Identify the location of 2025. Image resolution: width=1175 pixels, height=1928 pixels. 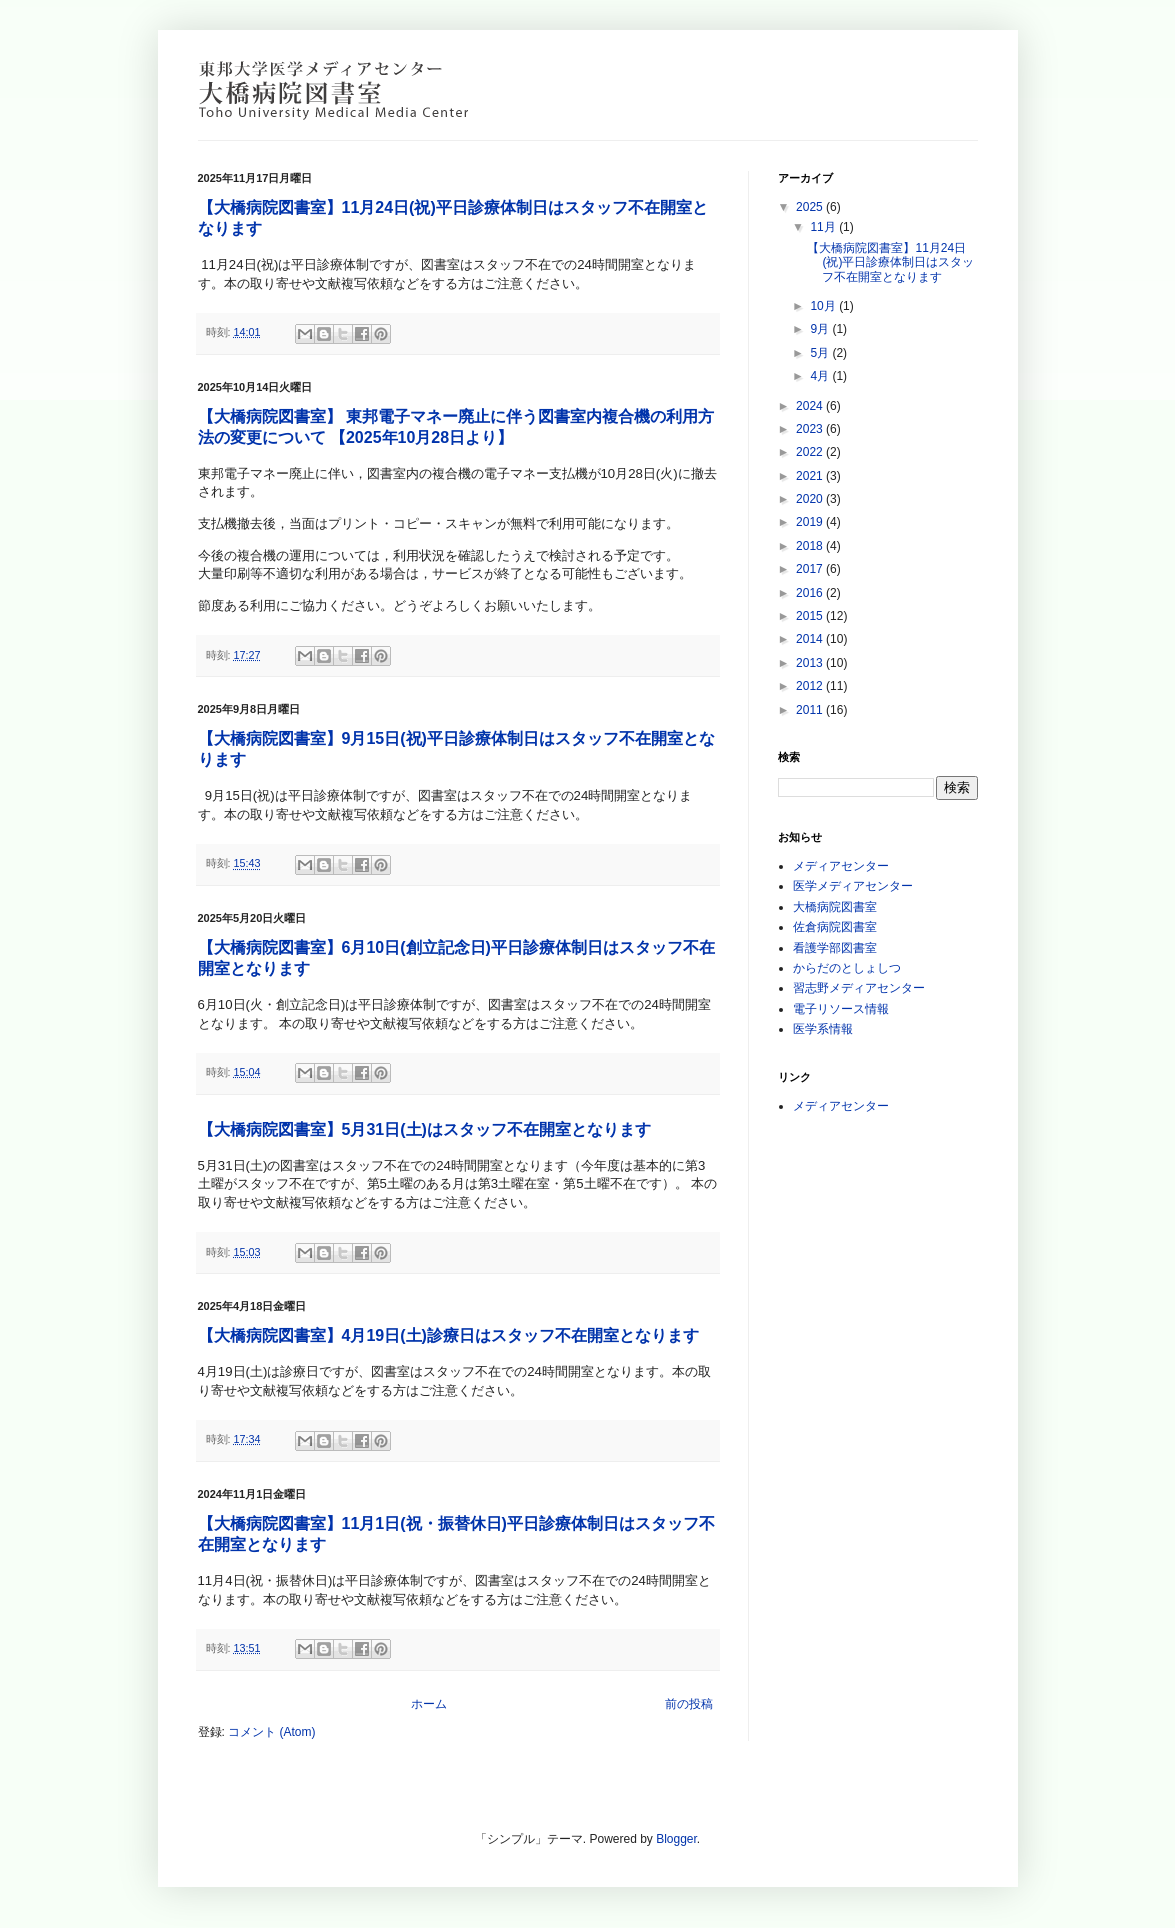
(811, 207).